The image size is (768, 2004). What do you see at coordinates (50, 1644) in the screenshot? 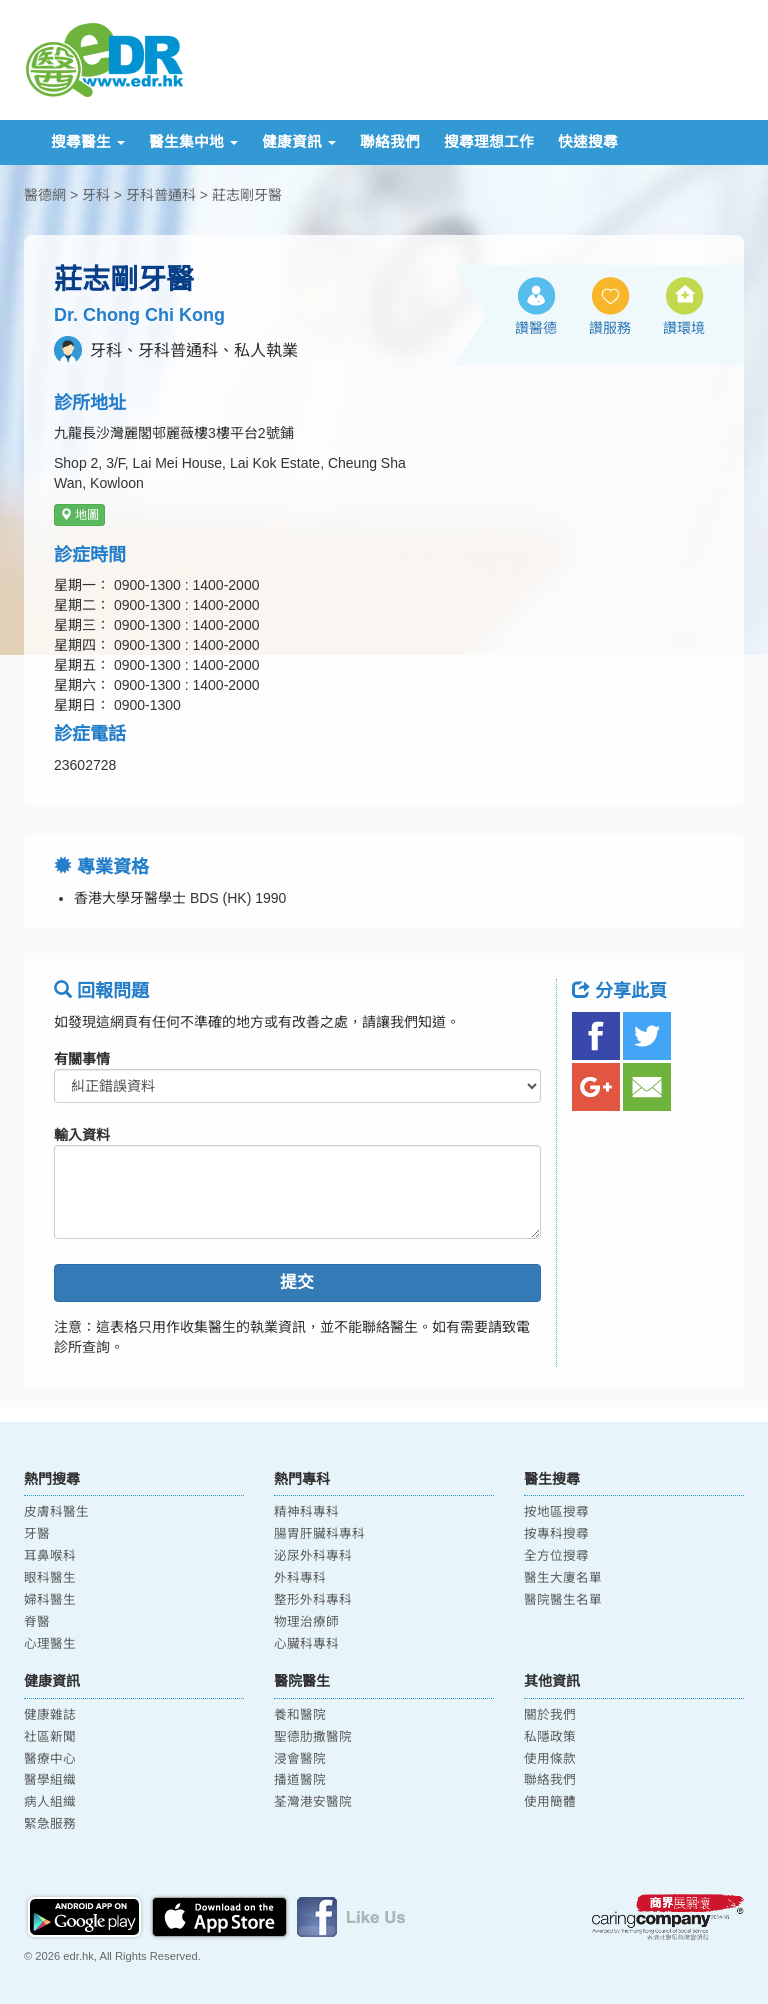
I see `心理醫生` at bounding box center [50, 1644].